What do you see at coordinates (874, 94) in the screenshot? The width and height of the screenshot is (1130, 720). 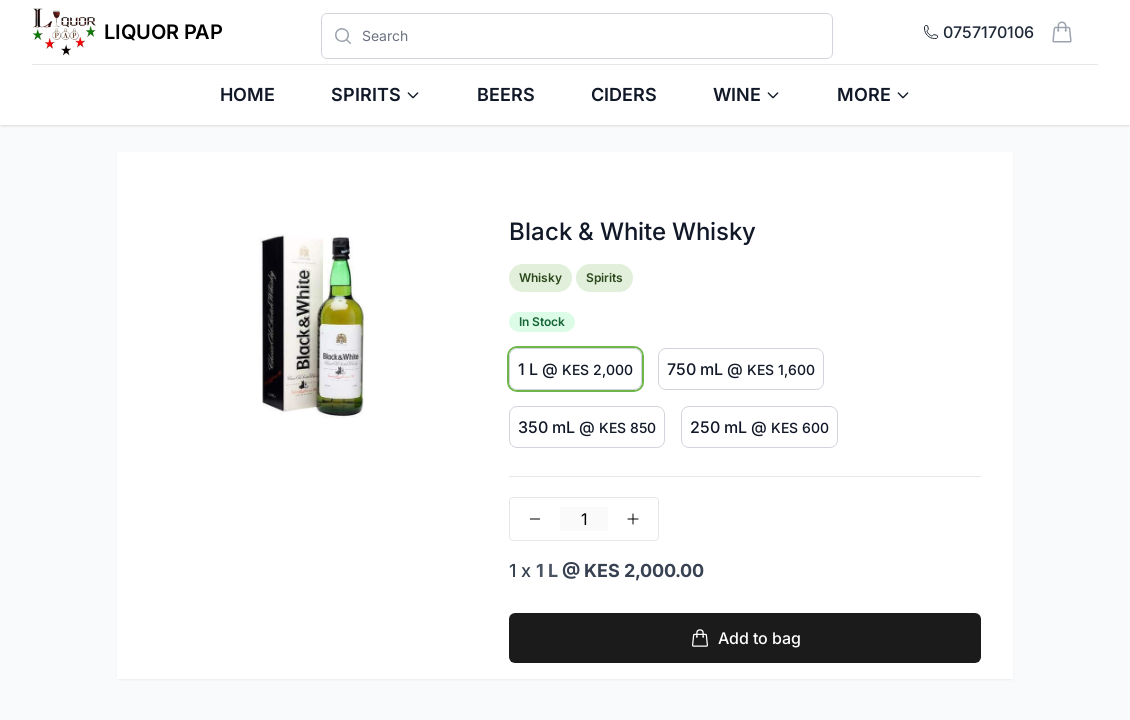 I see `More` at bounding box center [874, 94].